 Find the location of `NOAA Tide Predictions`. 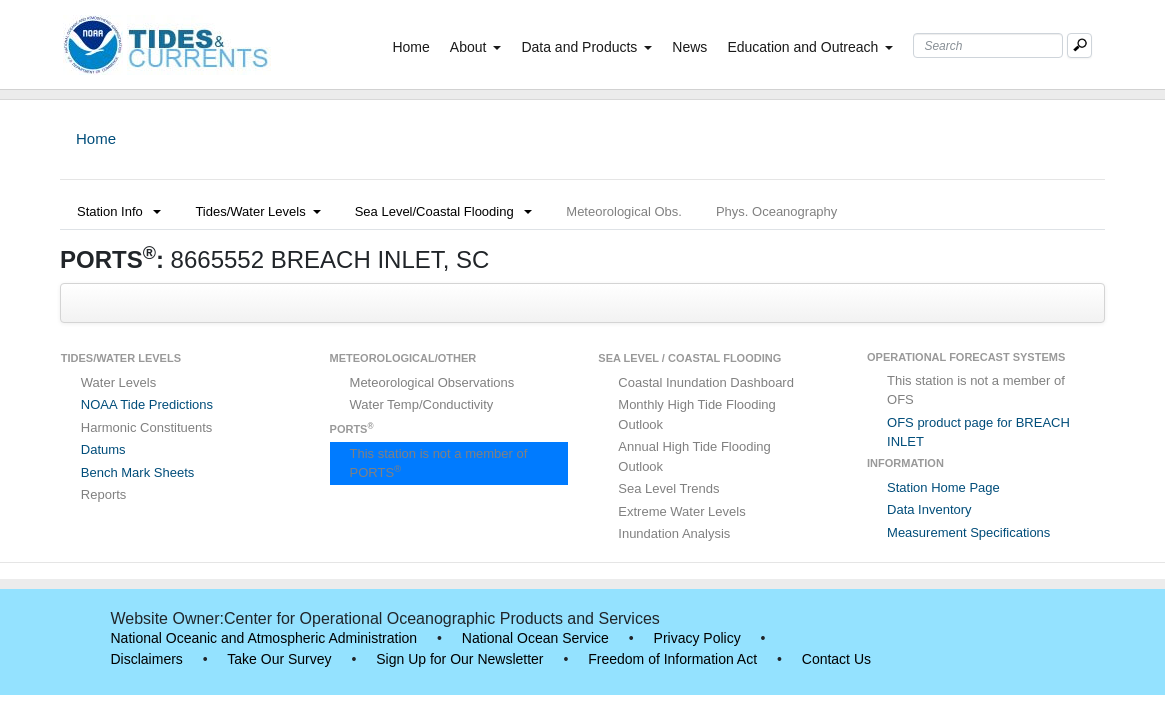

NOAA Tide Predictions is located at coordinates (147, 404).